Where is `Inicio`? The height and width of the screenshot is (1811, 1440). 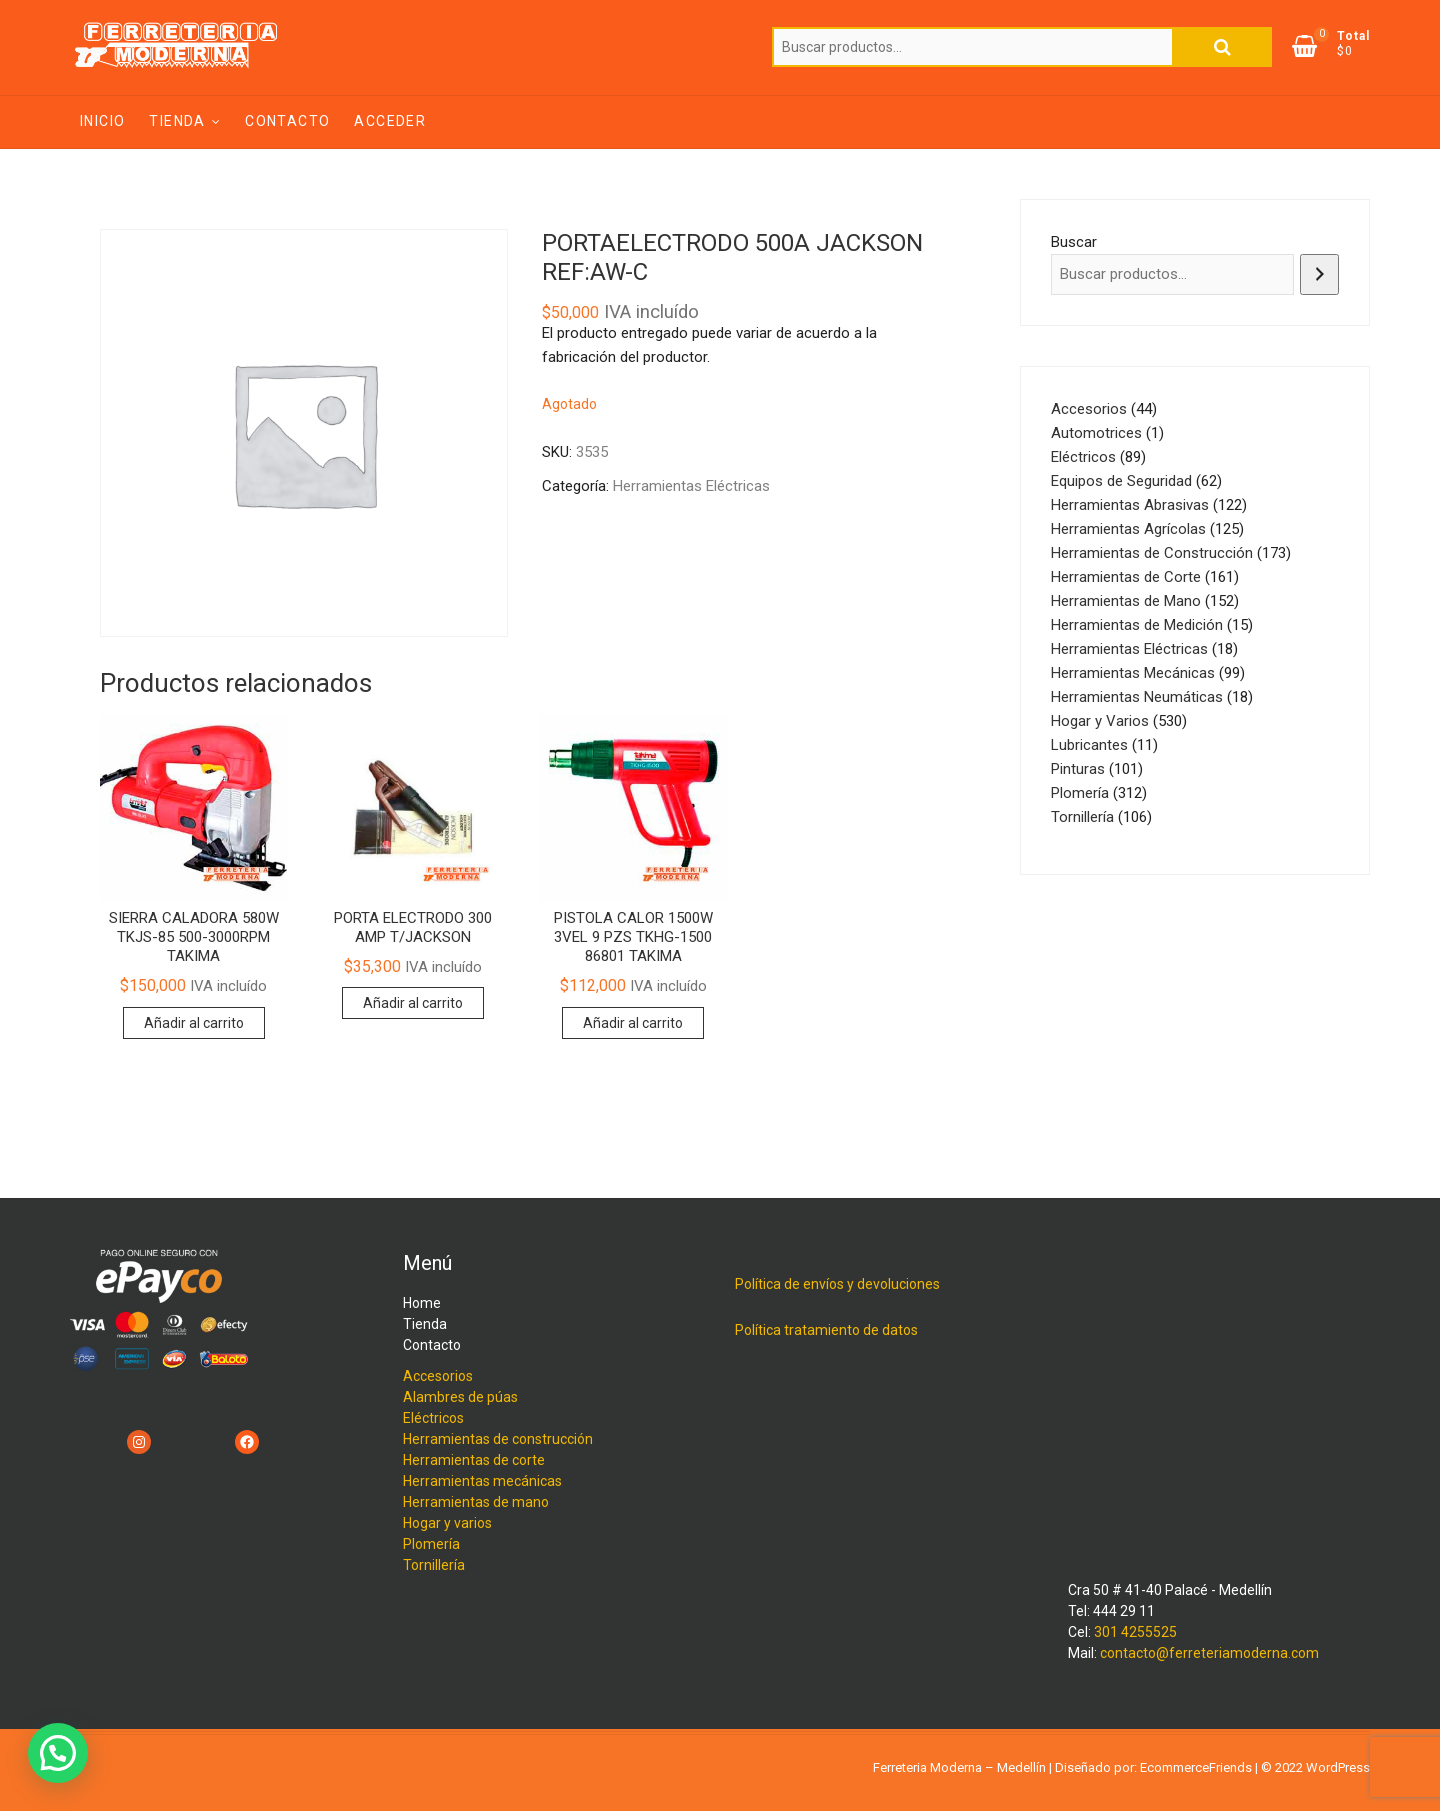
Inicio is located at coordinates (102, 121).